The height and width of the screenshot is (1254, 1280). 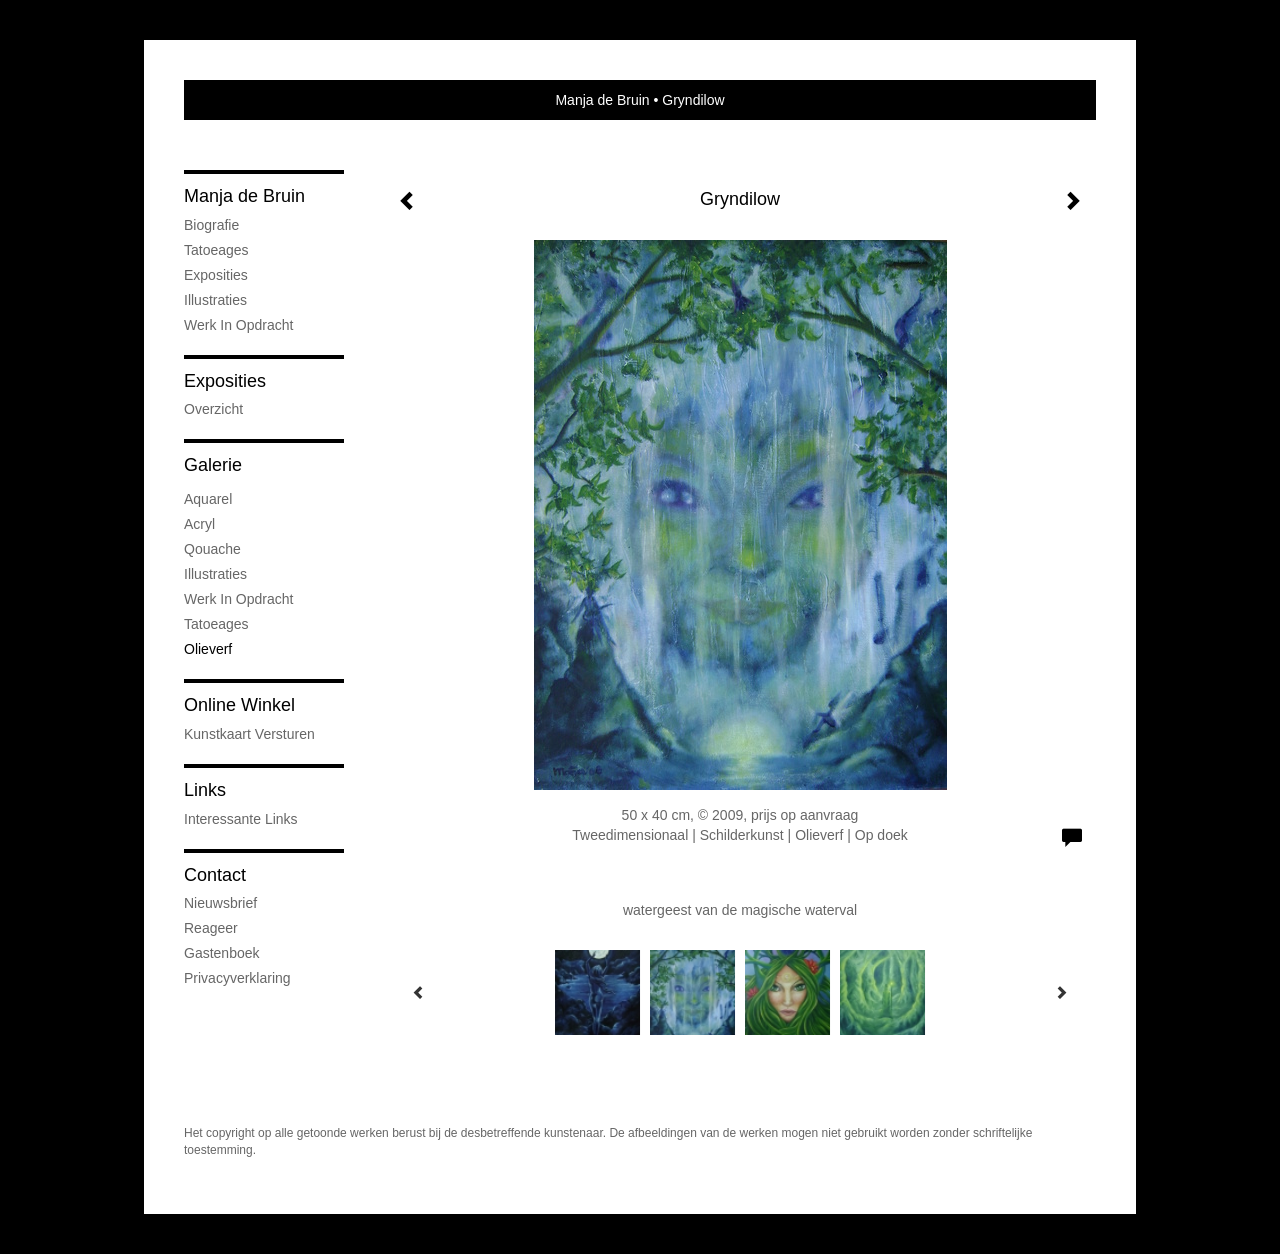 I want to click on Galerie, so click(x=213, y=465).